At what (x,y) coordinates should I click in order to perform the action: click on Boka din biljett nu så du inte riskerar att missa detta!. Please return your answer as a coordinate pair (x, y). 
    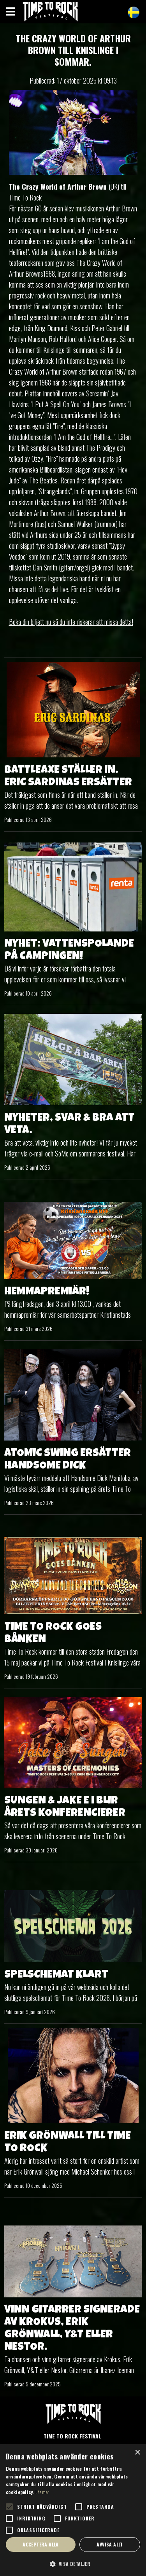
    Looking at the image, I should click on (71, 622).